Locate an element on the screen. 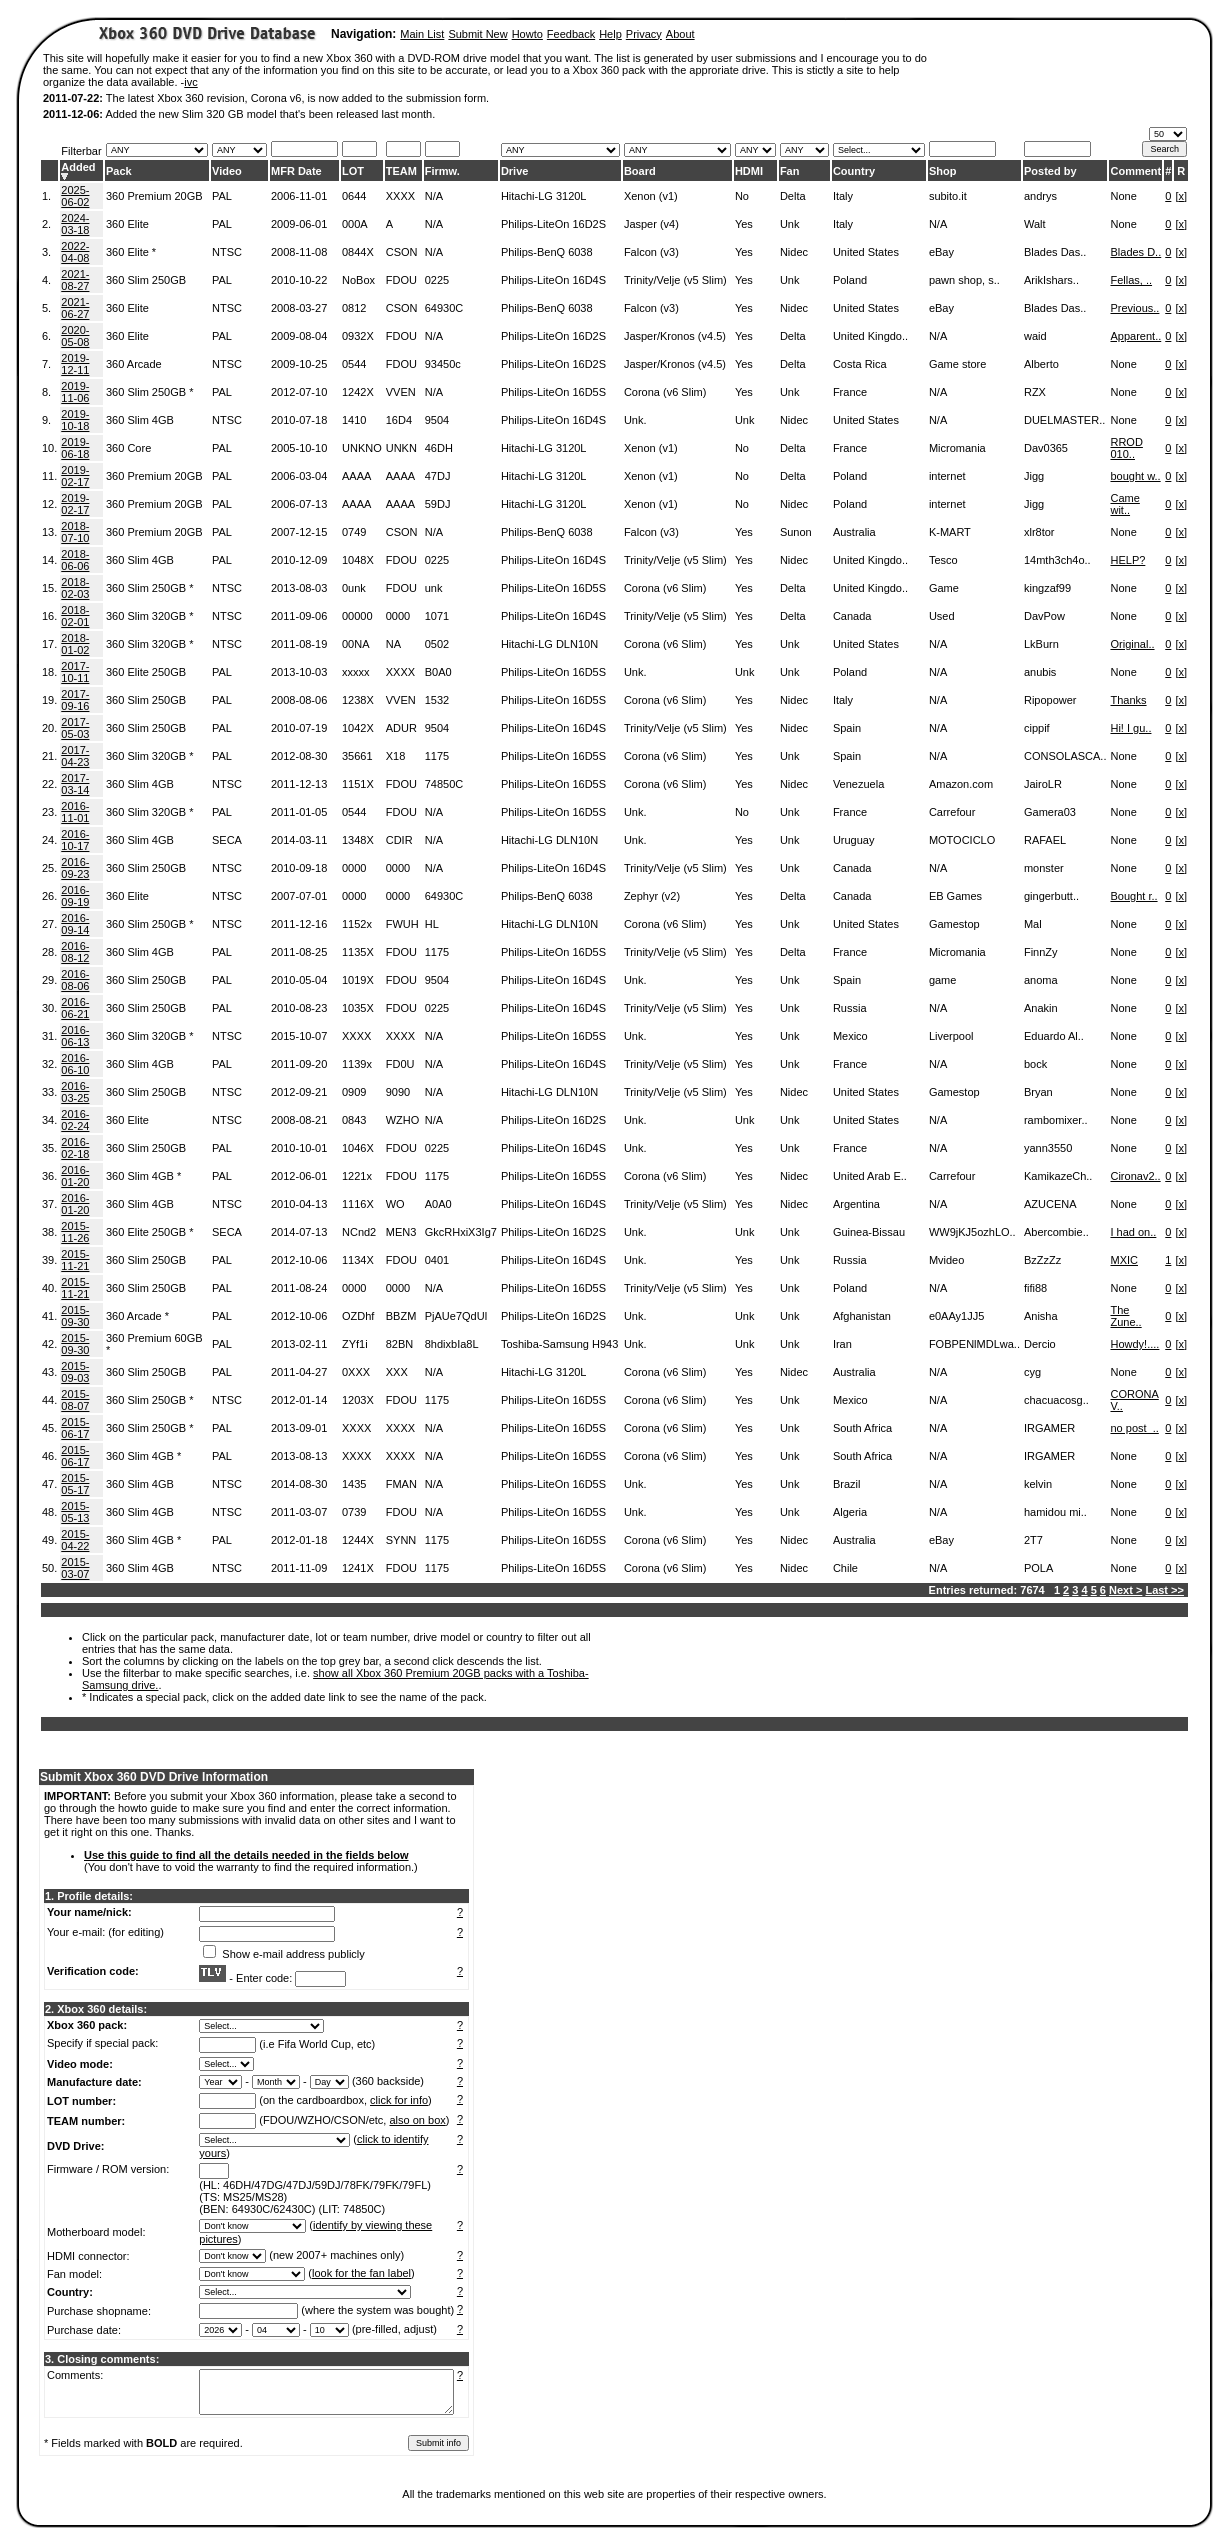 Image resolution: width=1230 pixels, height=2543 pixels. 360 Elite 250GB * is located at coordinates (149, 1232).